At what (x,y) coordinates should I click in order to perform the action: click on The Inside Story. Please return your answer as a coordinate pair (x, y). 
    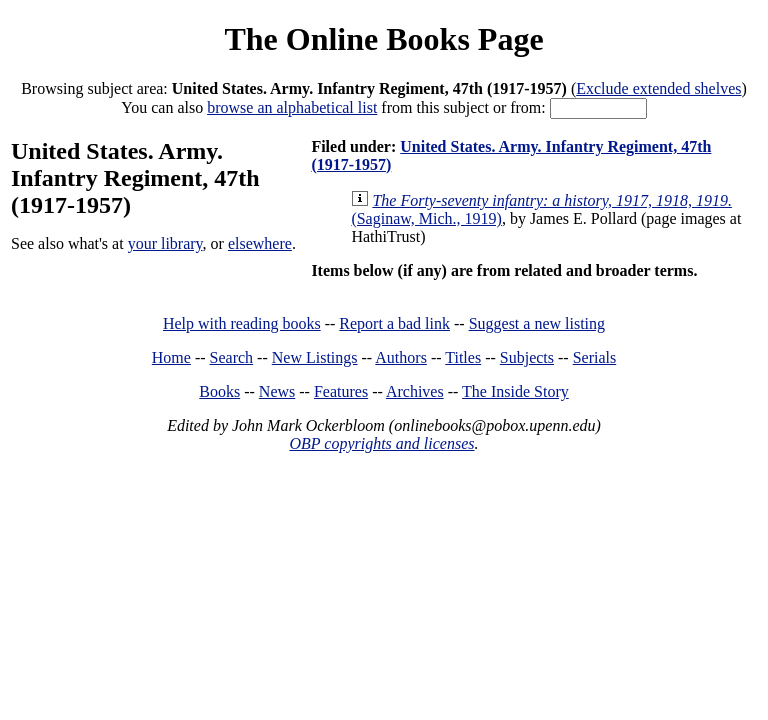
    Looking at the image, I should click on (515, 391).